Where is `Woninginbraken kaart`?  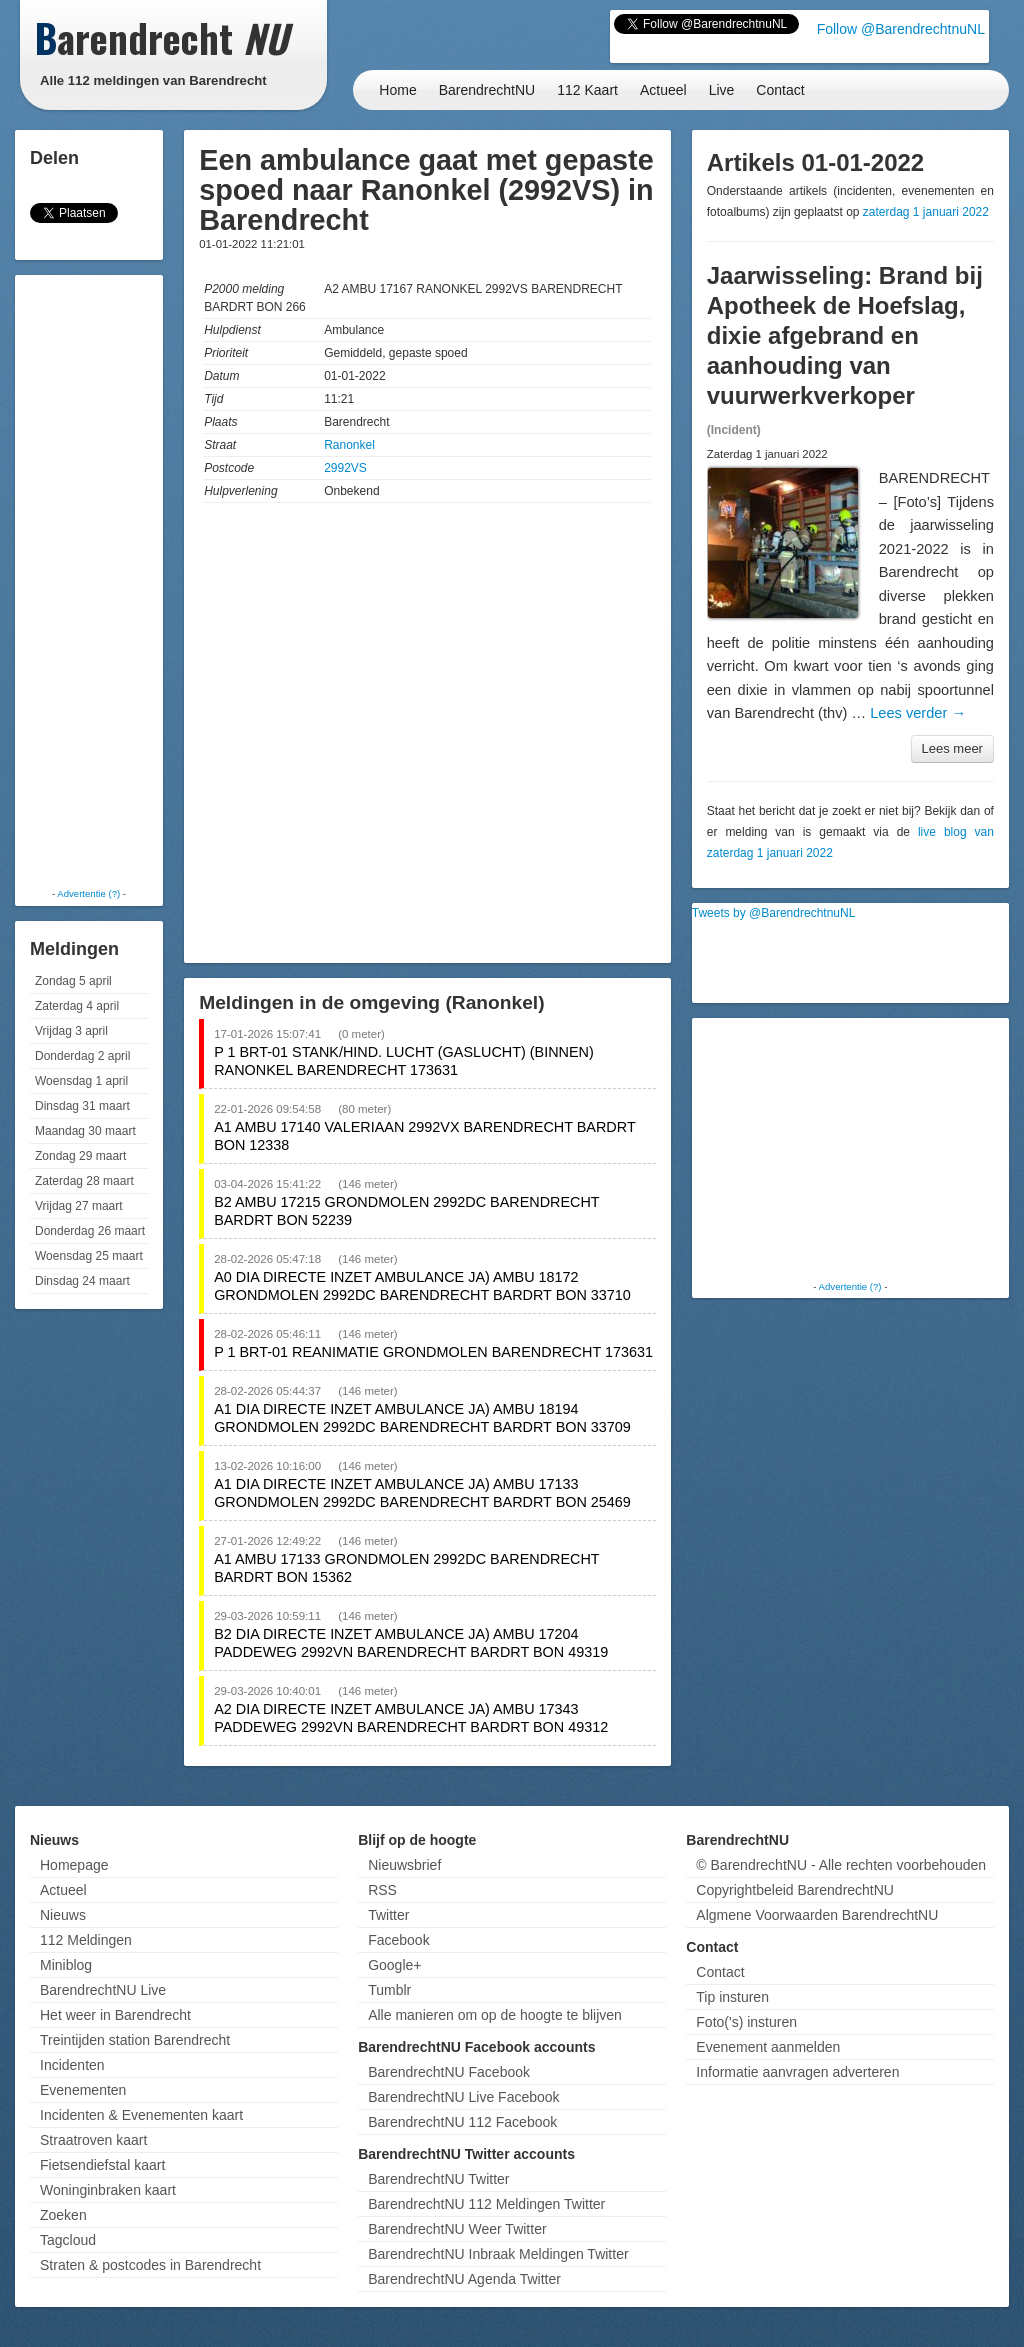 Woninginbraken kaart is located at coordinates (108, 2190).